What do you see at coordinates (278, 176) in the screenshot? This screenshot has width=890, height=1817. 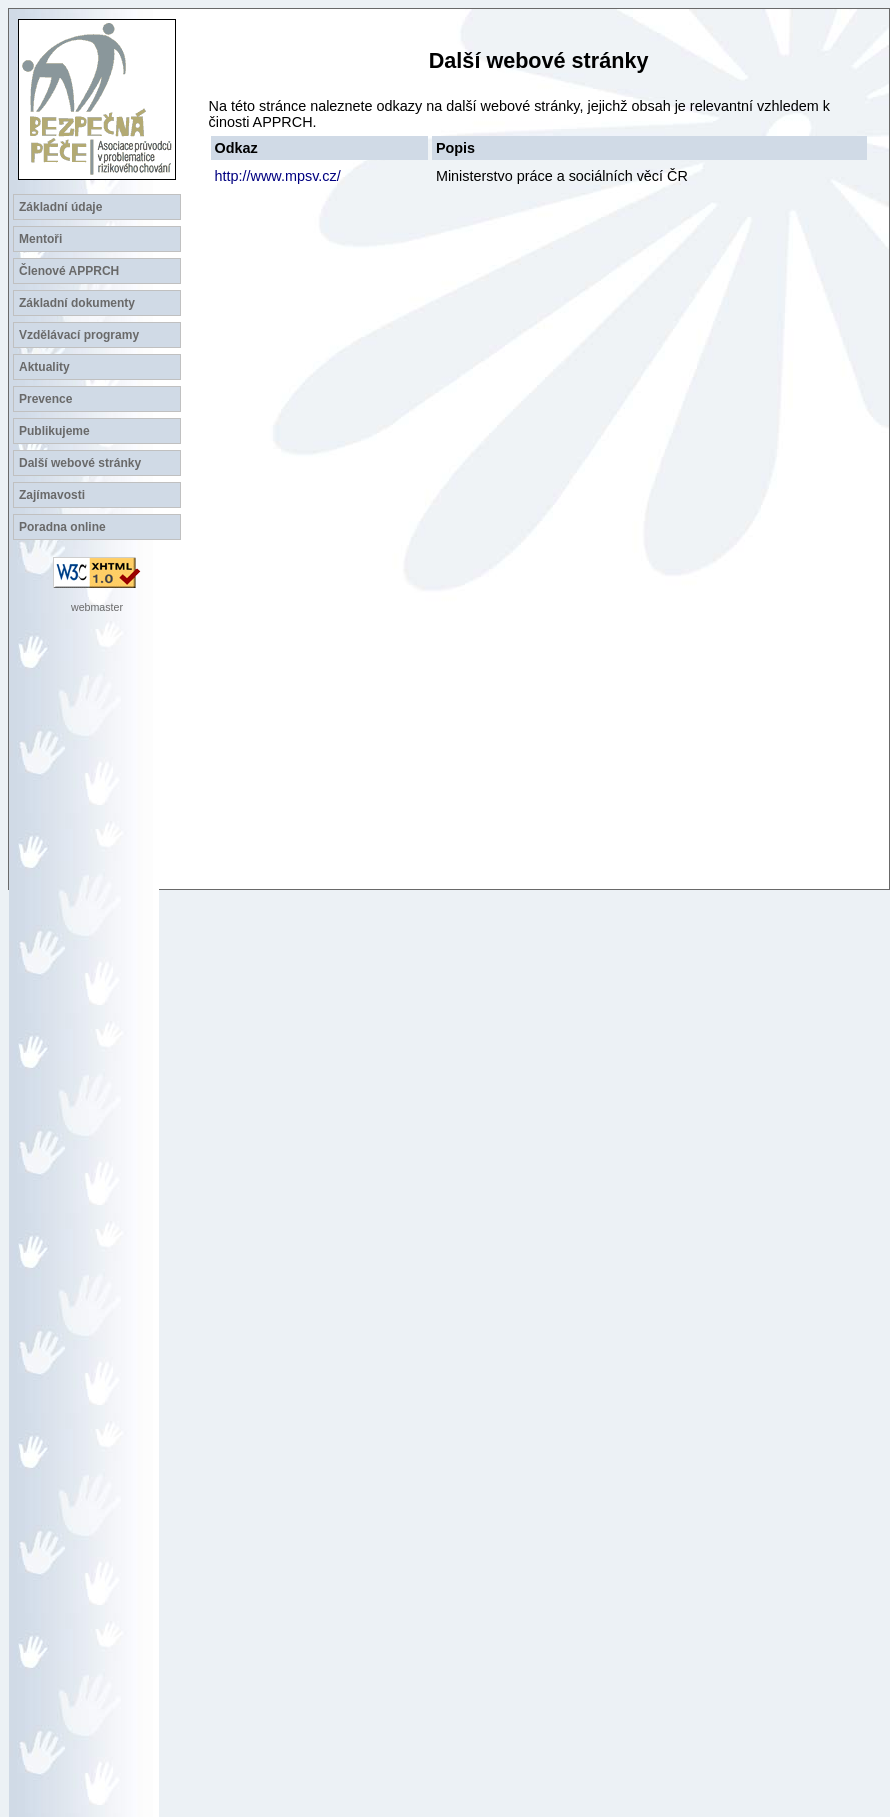 I see `http://www.mpsv.cz/` at bounding box center [278, 176].